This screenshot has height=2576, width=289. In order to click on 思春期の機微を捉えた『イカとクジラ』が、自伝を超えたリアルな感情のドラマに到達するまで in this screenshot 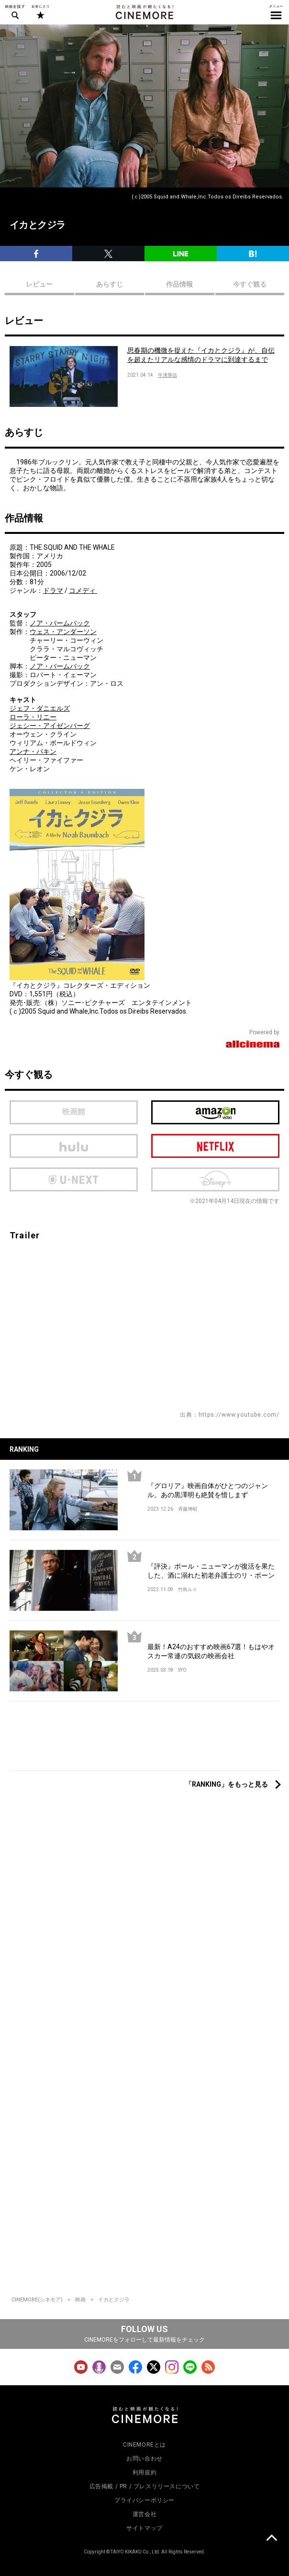, I will do `click(201, 355)`.